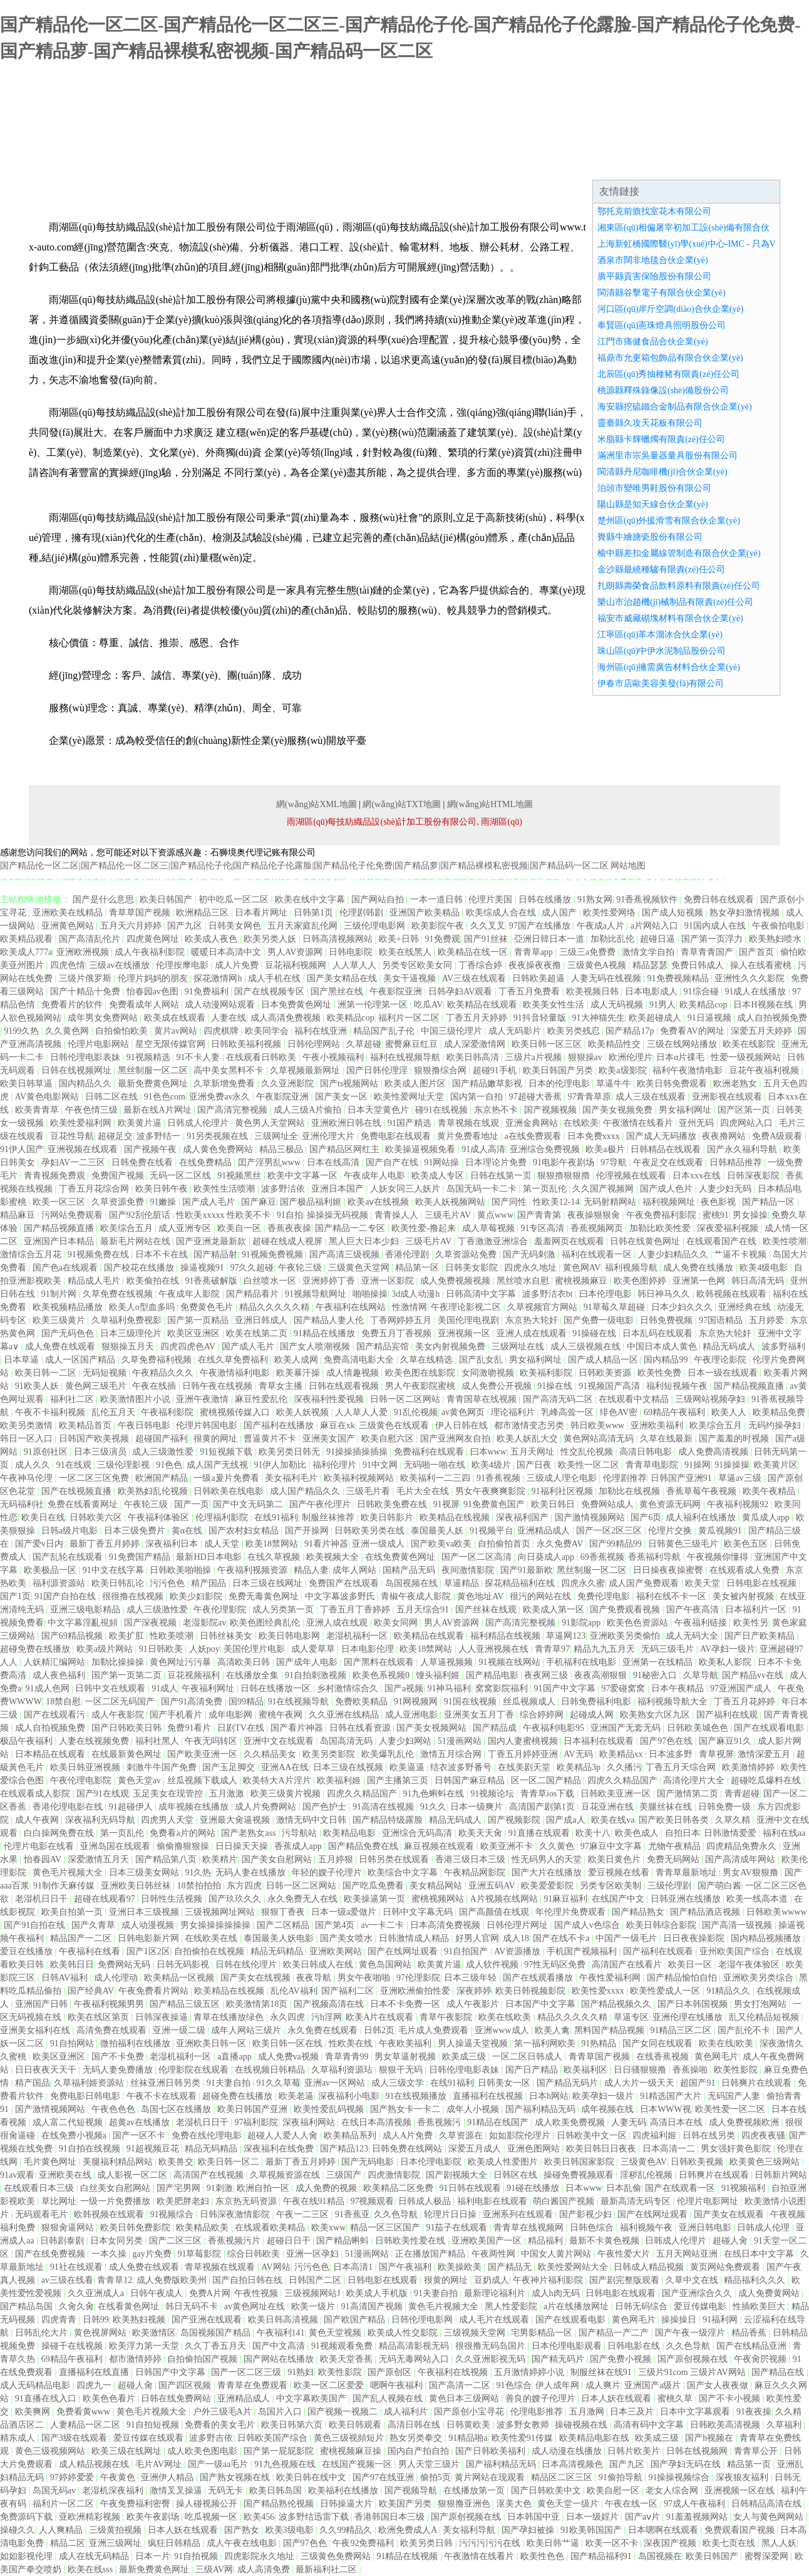  I want to click on 日韩在线第一页, so click(502, 1175).